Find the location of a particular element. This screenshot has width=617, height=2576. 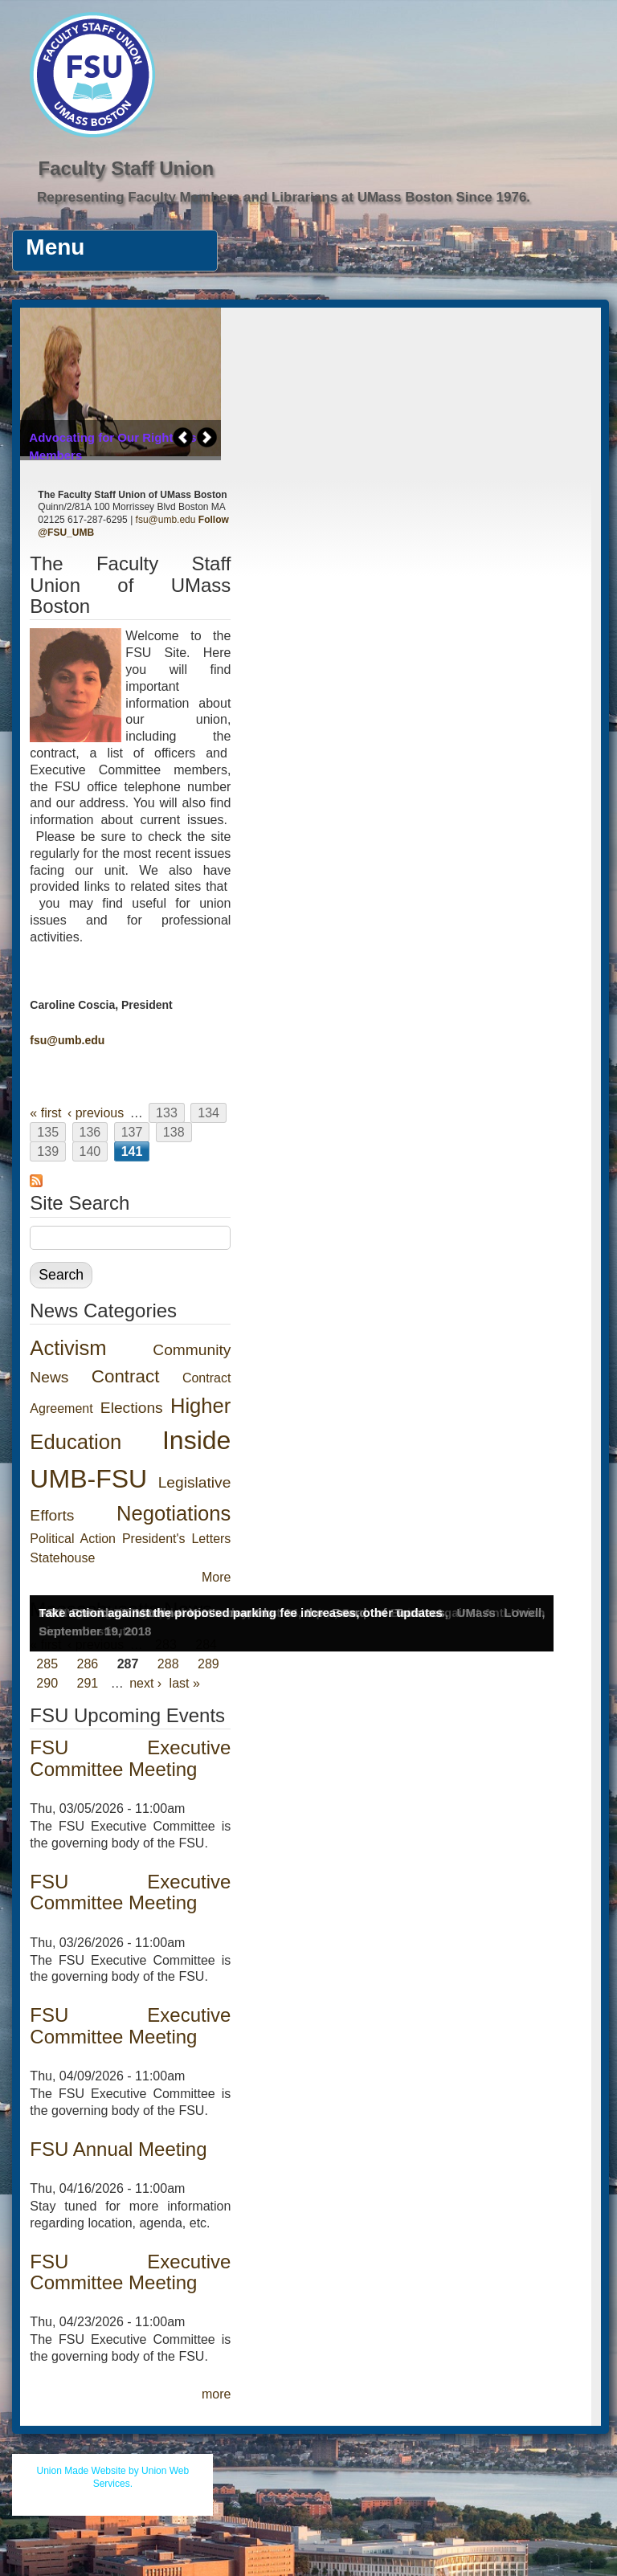

285 is located at coordinates (47, 1664).